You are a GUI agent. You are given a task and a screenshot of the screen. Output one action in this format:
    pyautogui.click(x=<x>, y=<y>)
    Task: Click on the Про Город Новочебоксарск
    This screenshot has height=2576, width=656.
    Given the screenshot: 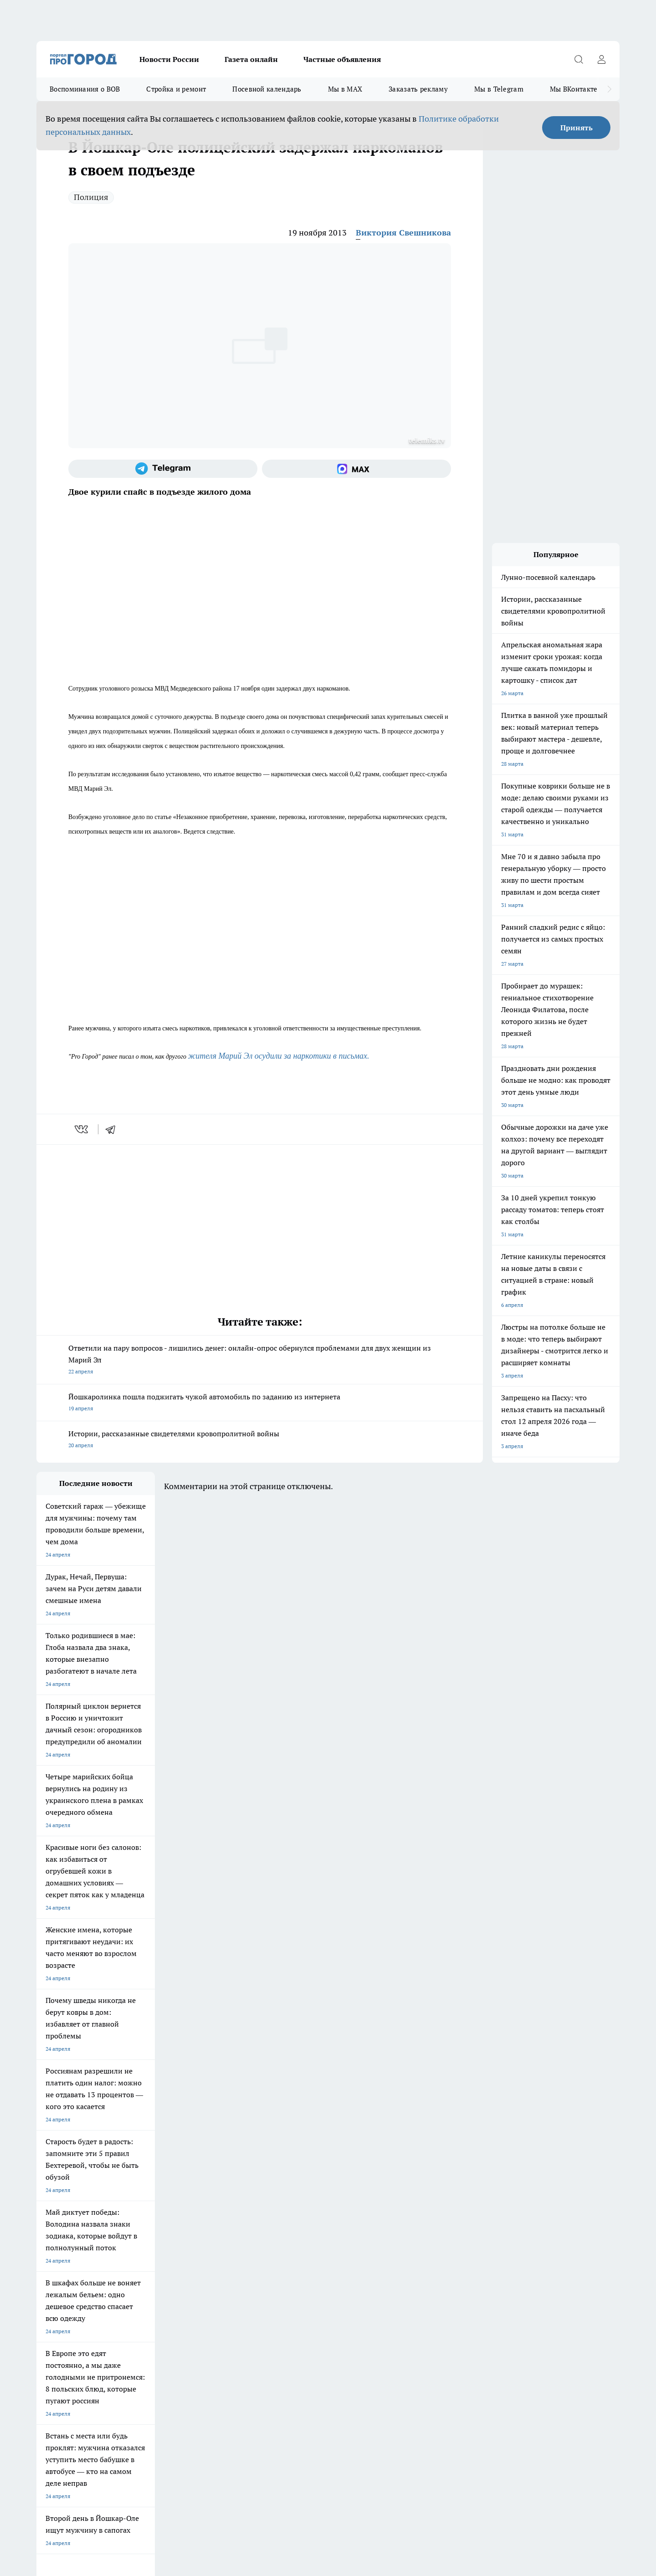 What is the action you would take?
    pyautogui.click(x=150, y=2203)
    